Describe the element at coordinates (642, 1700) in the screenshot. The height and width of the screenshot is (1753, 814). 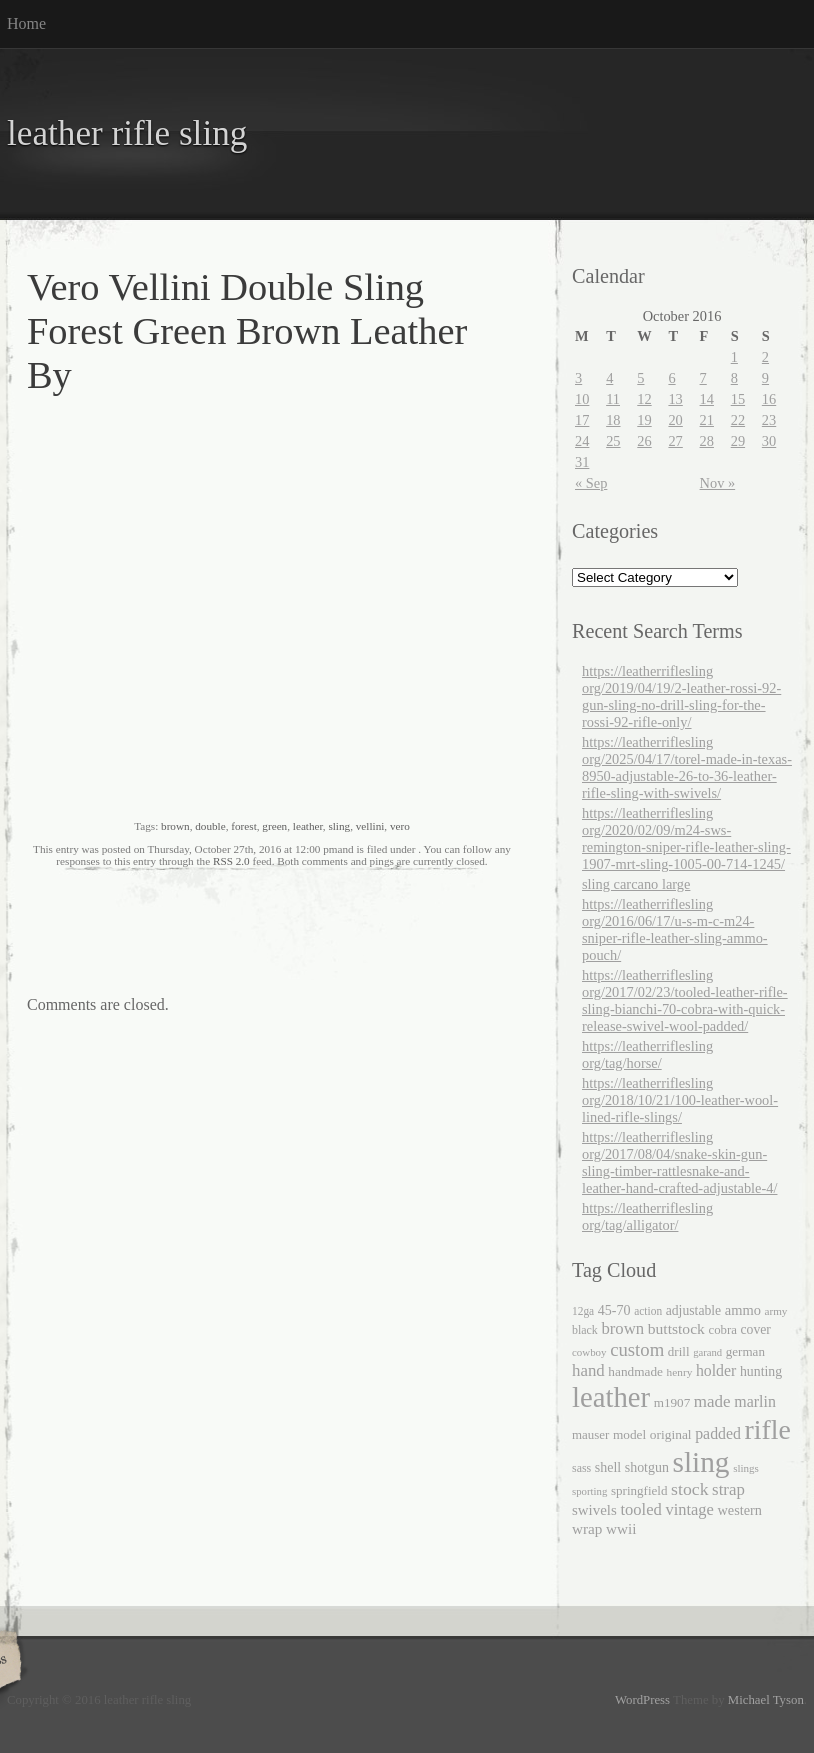
I see `WordPress` at that location.